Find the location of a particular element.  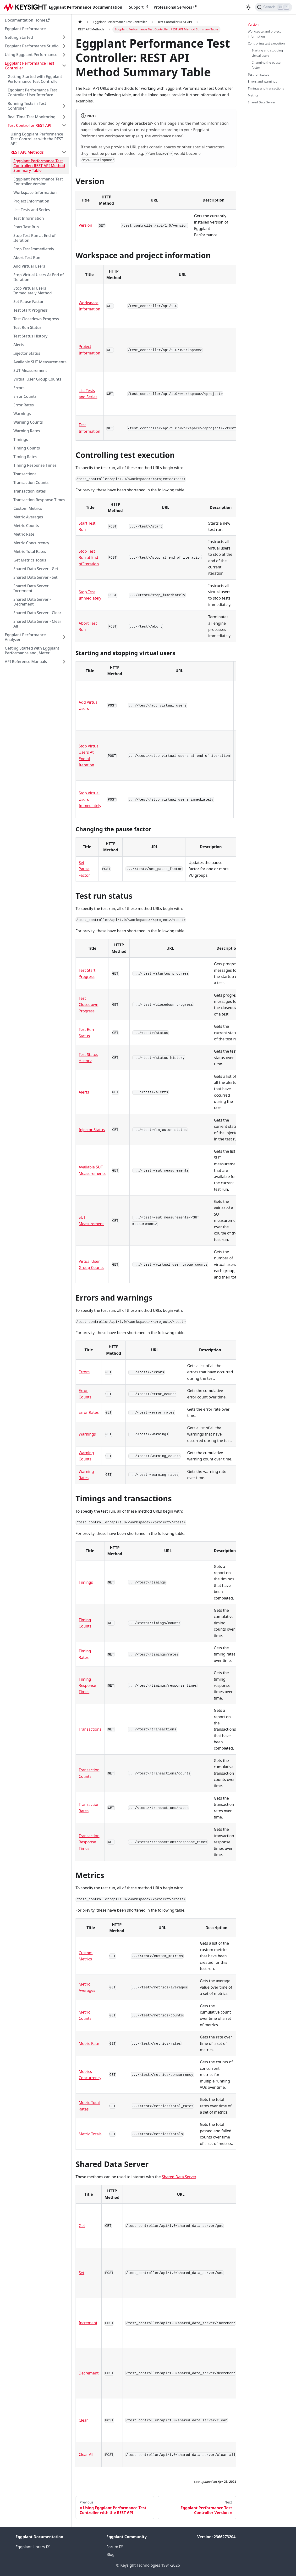

Documentation Home is located at coordinates (27, 20).